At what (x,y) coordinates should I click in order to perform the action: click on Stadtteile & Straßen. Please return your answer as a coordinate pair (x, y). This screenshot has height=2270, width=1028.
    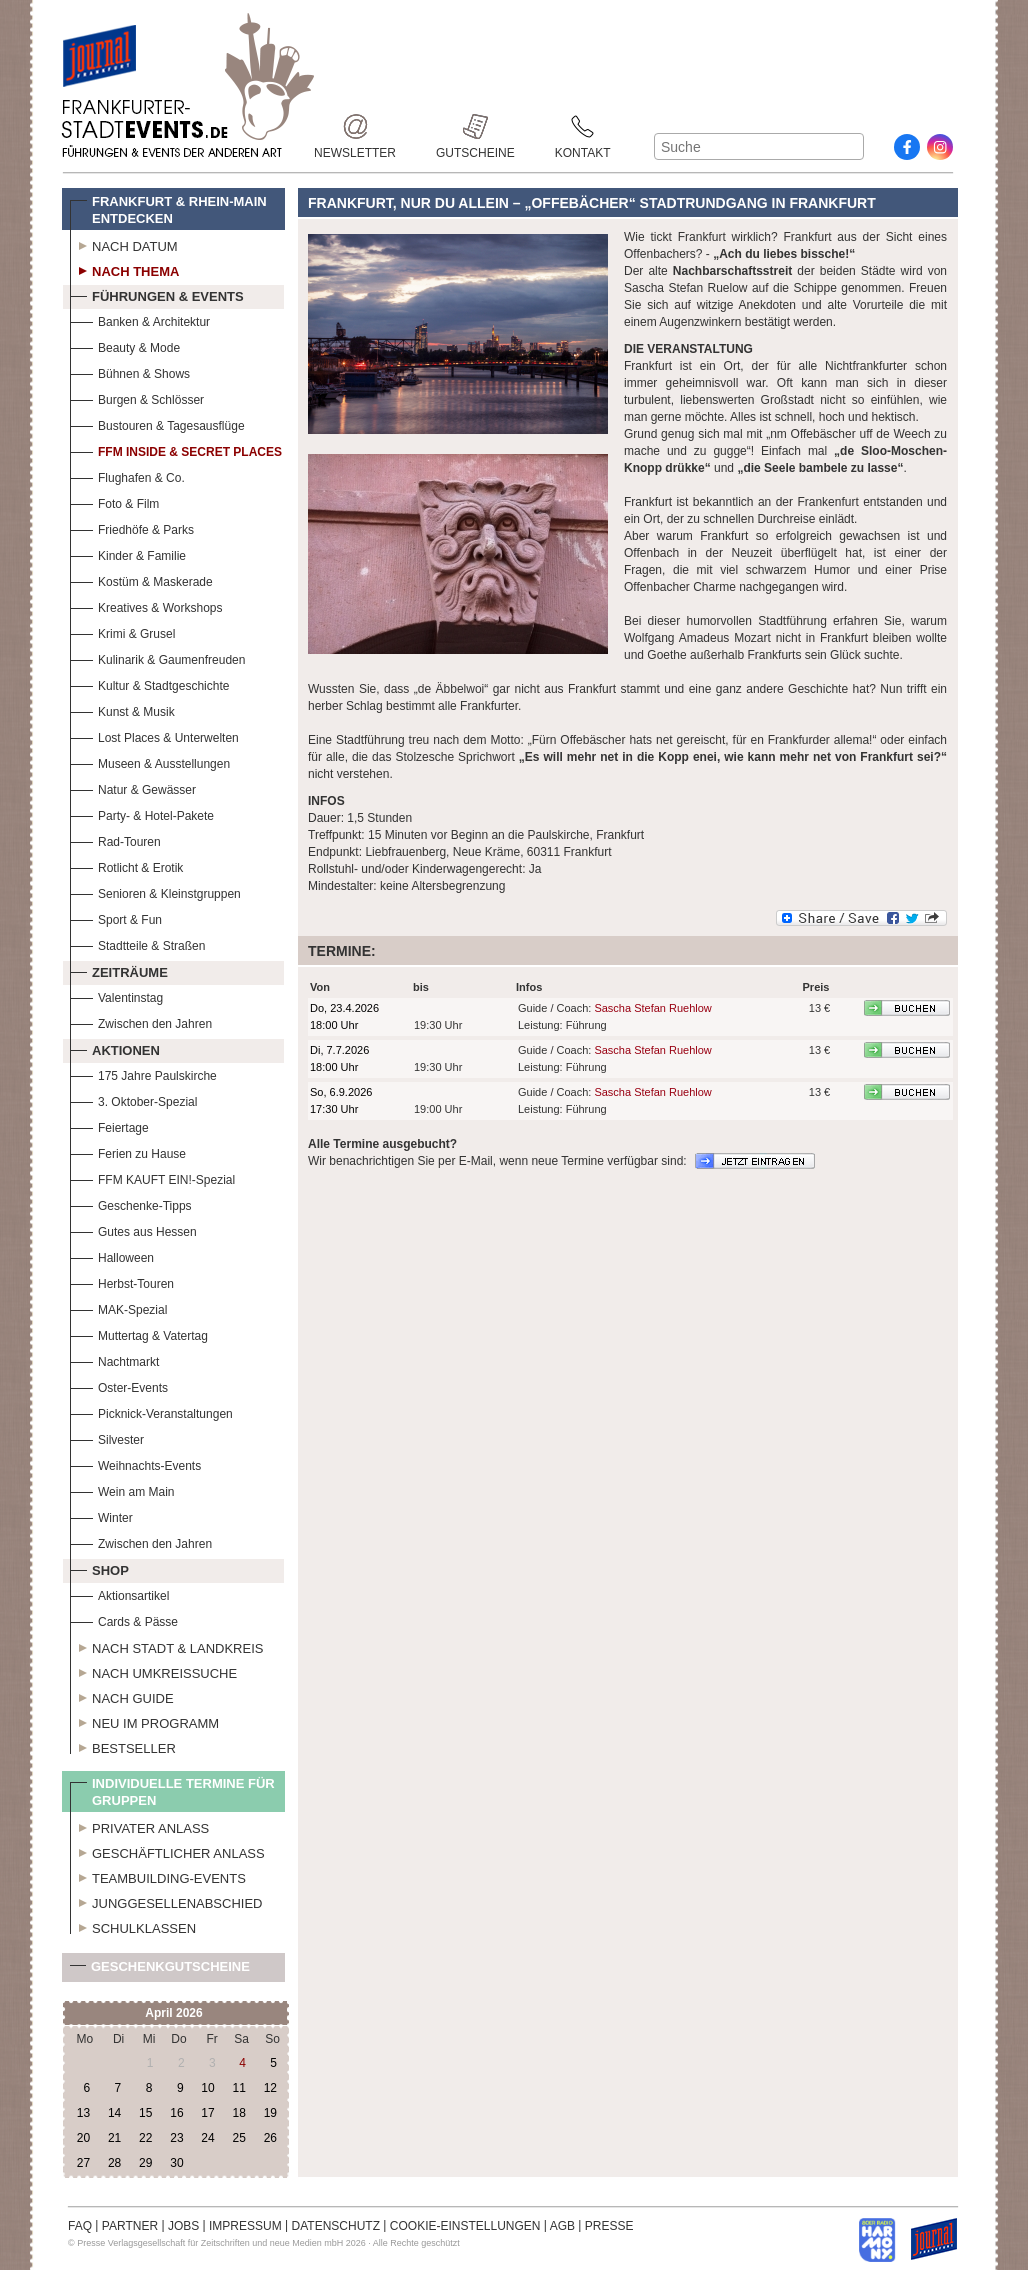
    Looking at the image, I should click on (137, 943).